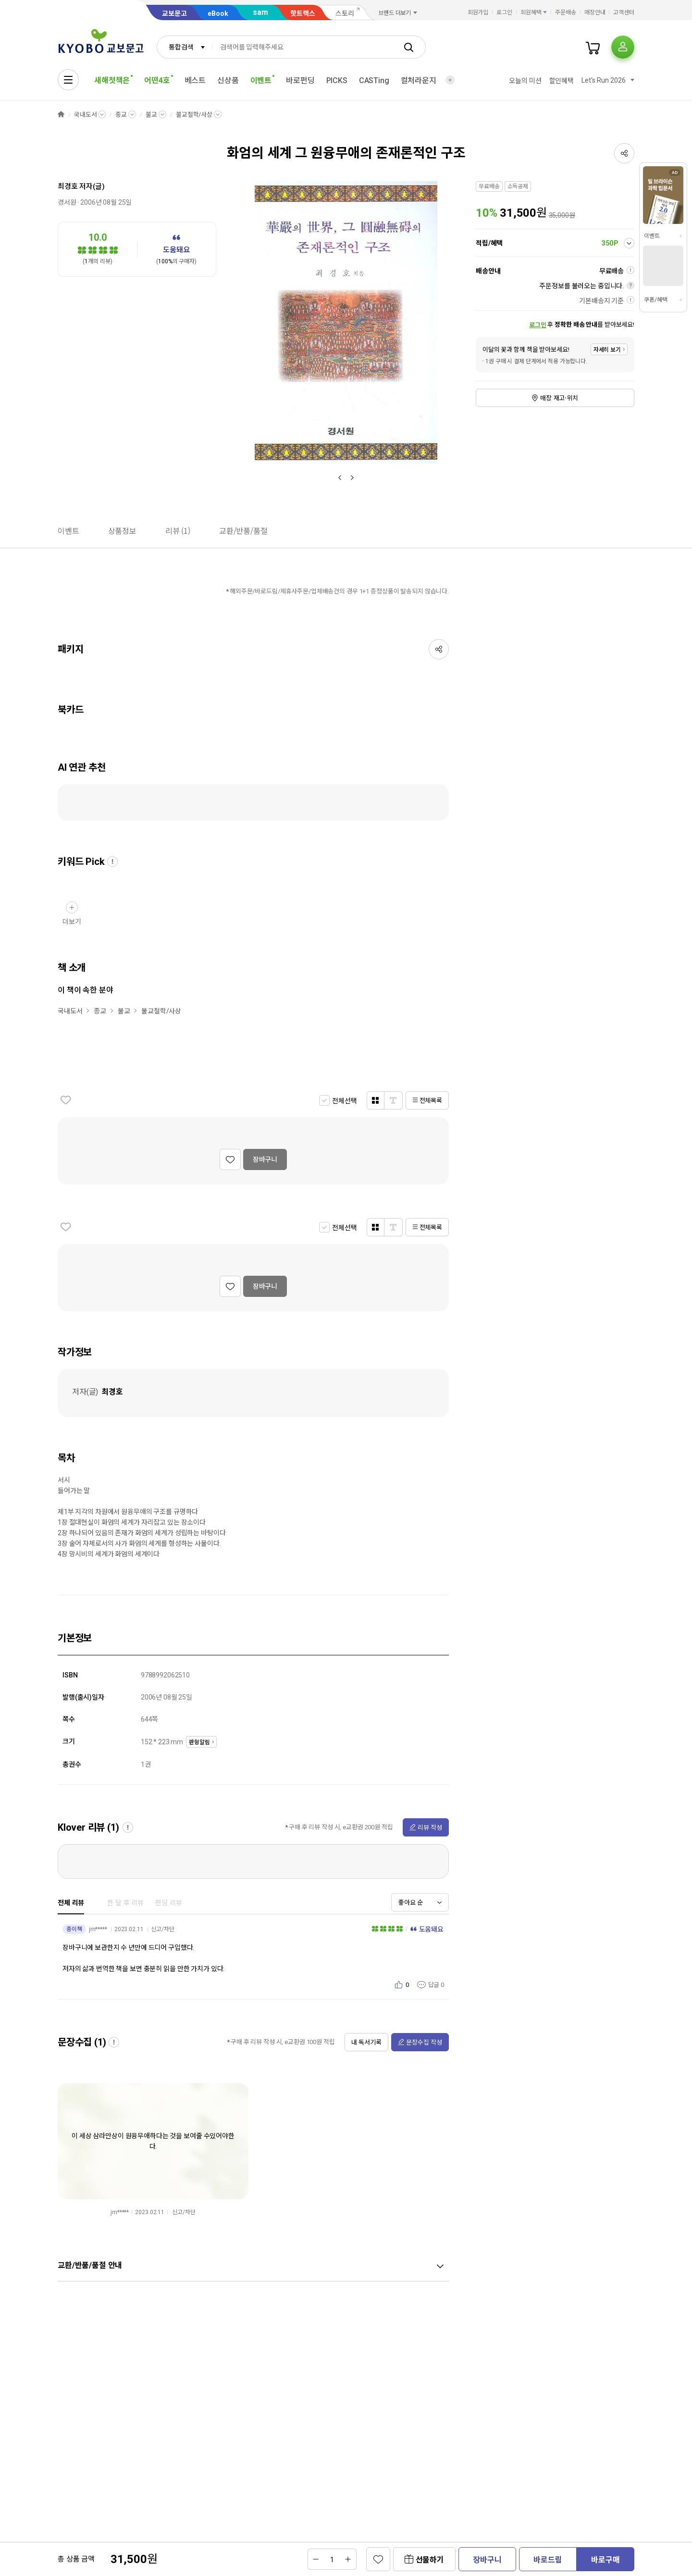  Describe the element at coordinates (85, 114) in the screenshot. I see `국내도서` at that location.